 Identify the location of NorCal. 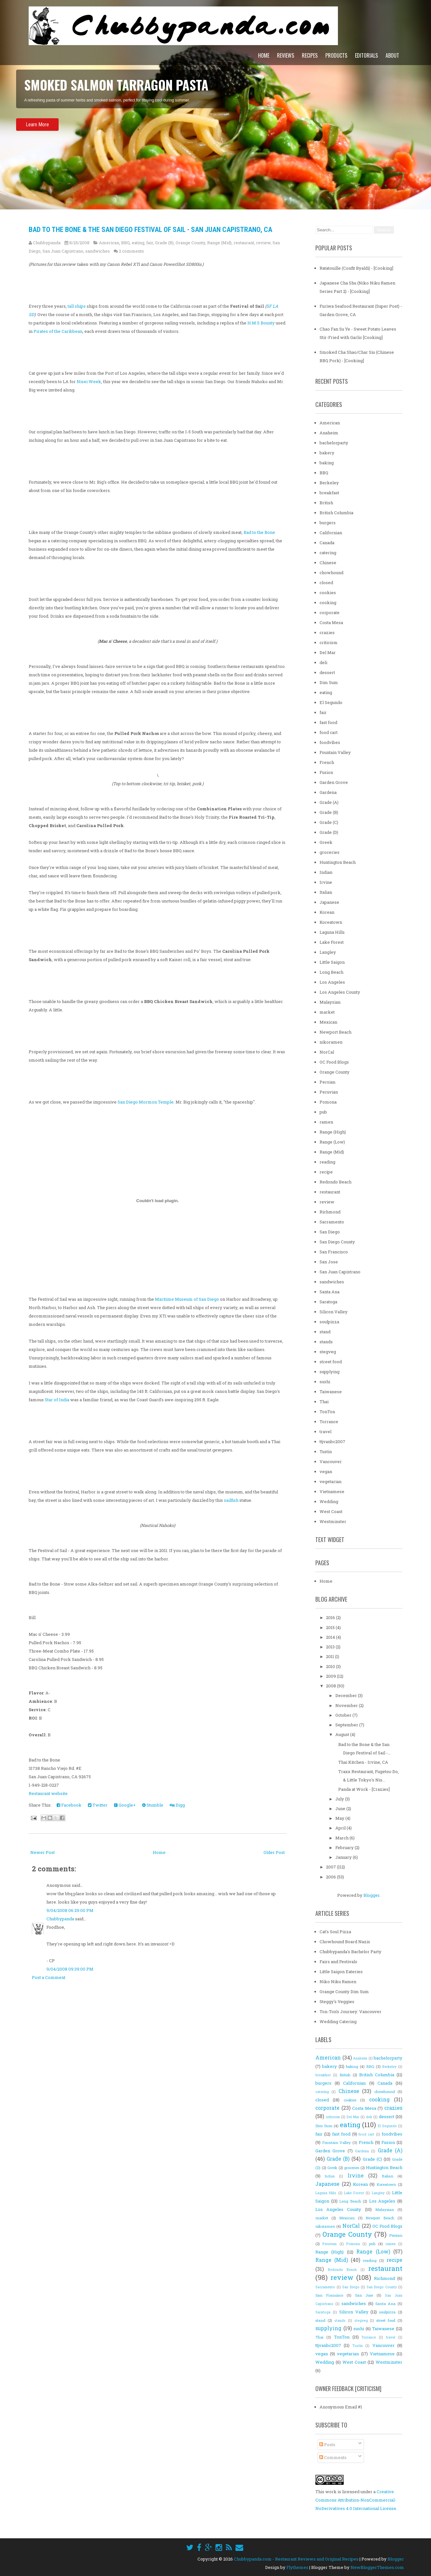
(327, 1052).